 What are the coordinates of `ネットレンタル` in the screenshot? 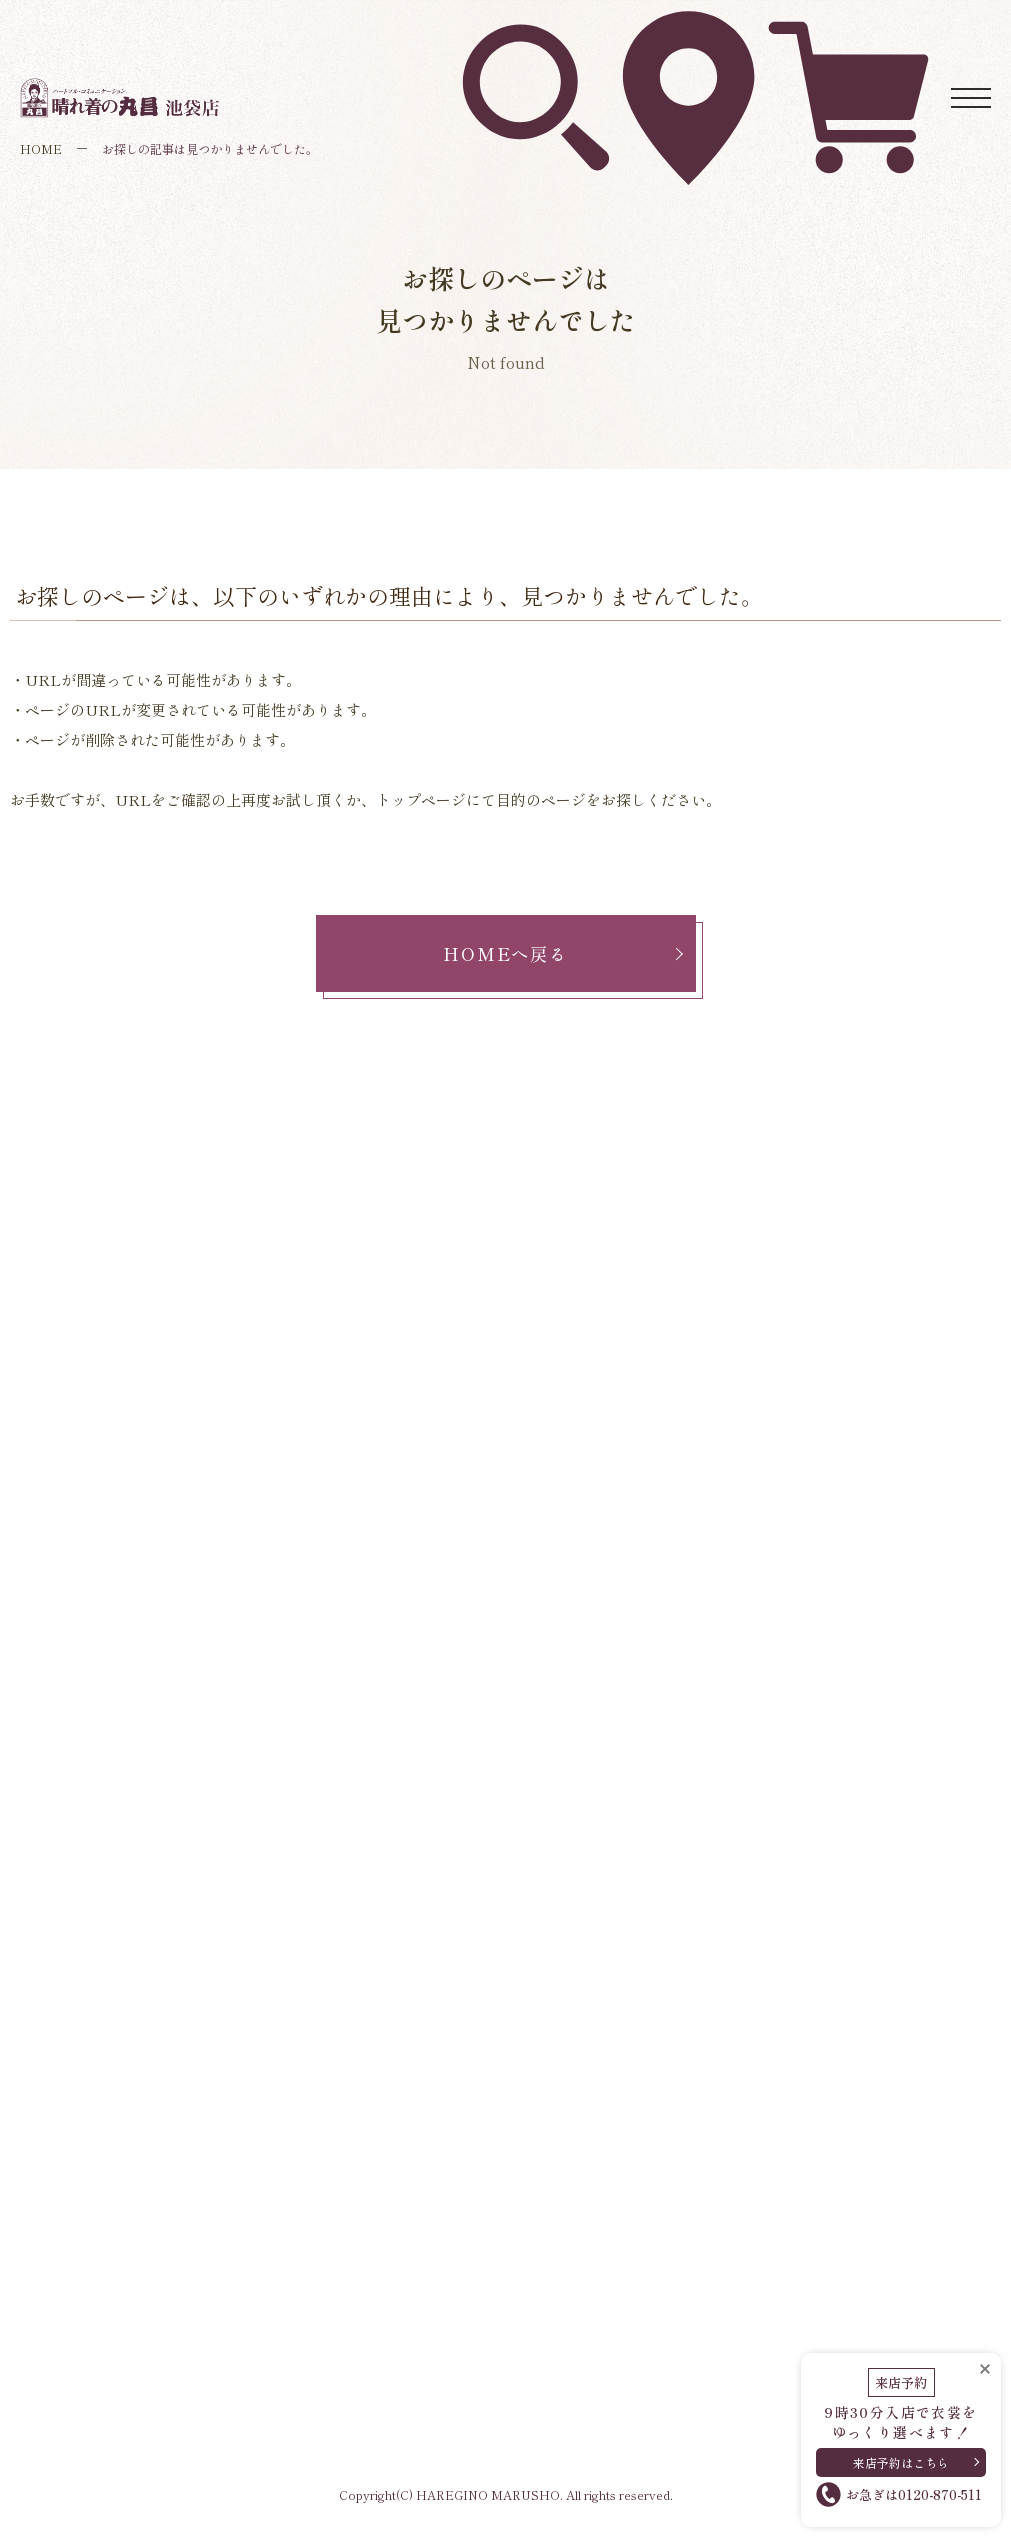 It's located at (848, 30).